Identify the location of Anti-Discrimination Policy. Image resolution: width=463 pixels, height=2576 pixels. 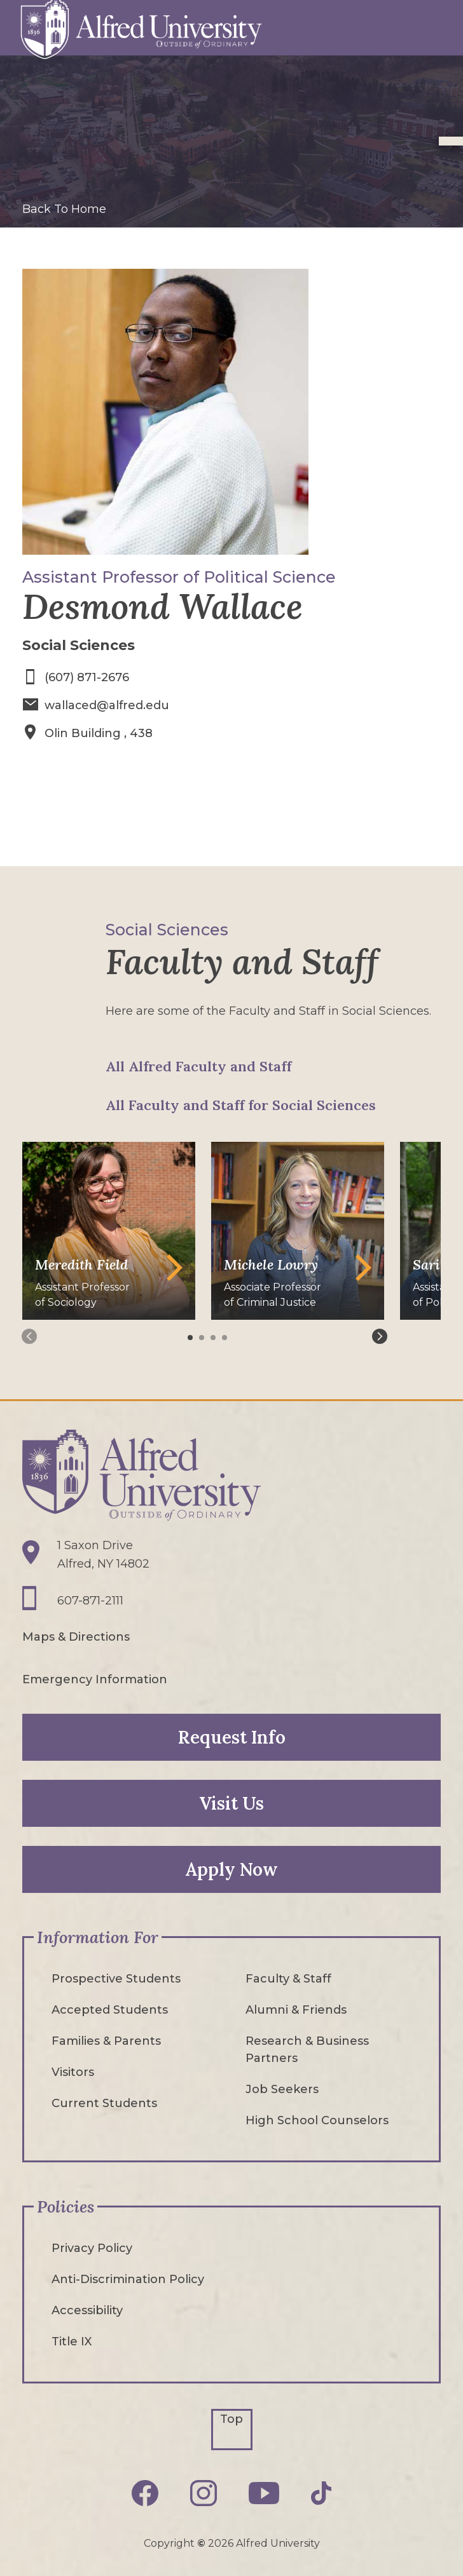
(128, 2278).